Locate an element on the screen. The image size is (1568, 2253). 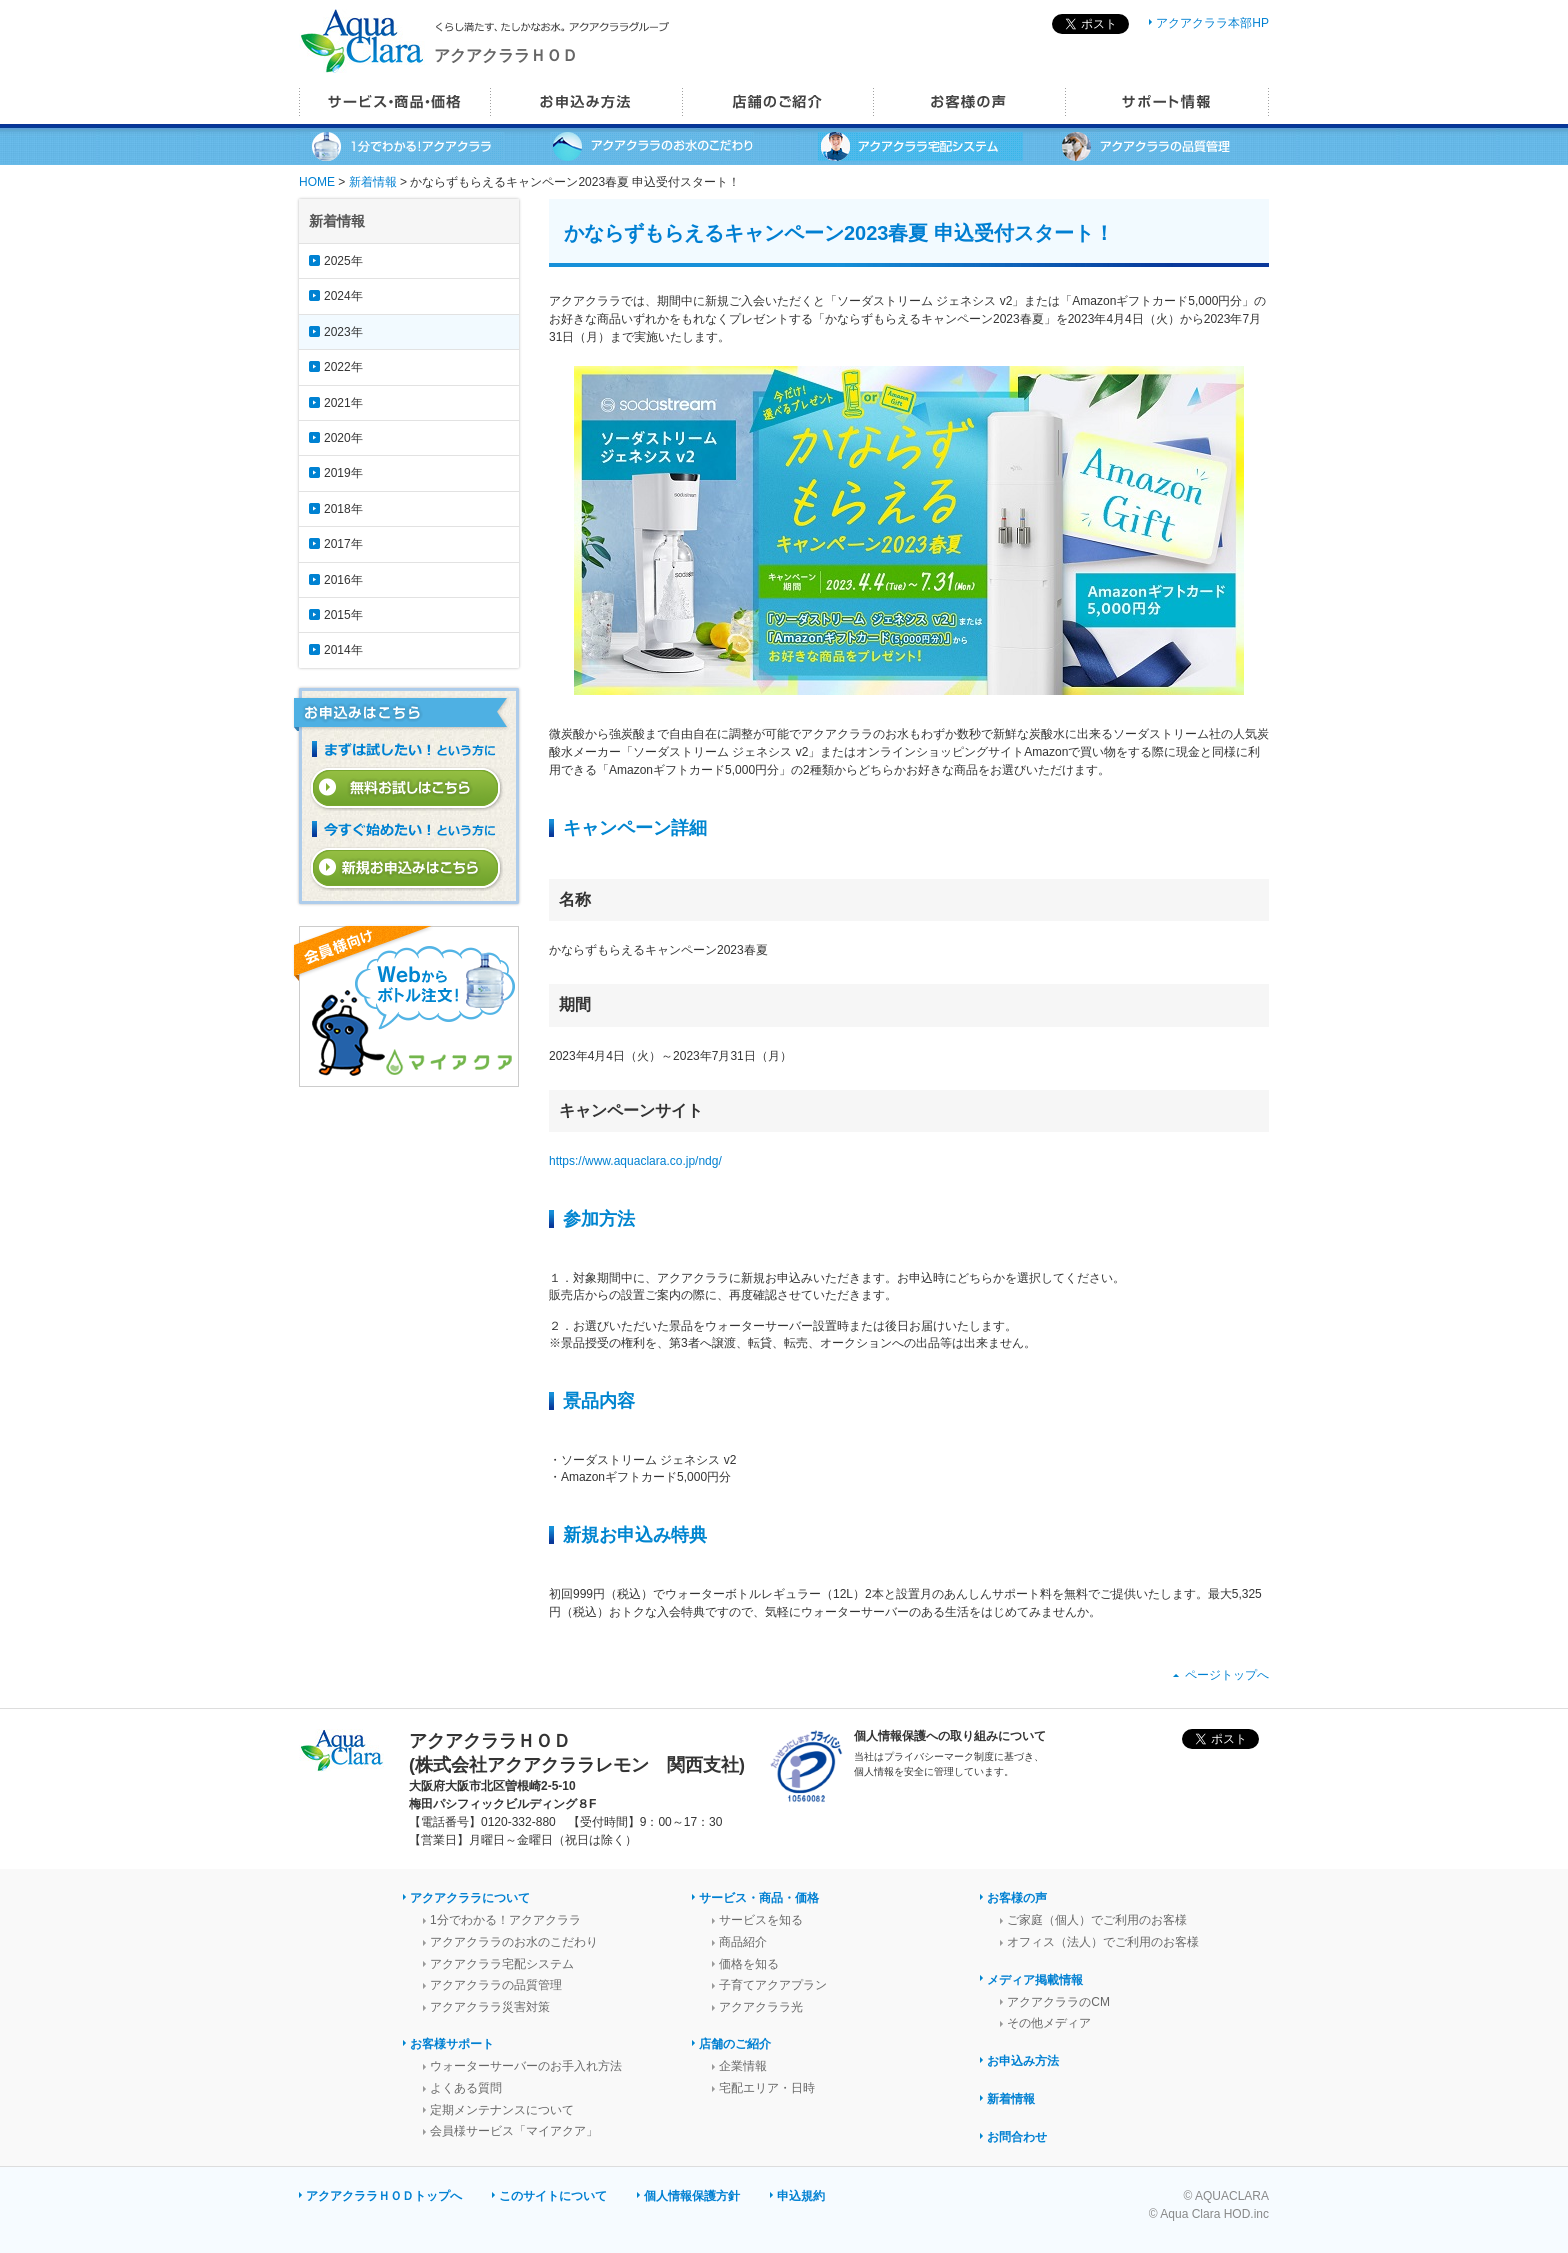
申込規約 is located at coordinates (801, 2196).